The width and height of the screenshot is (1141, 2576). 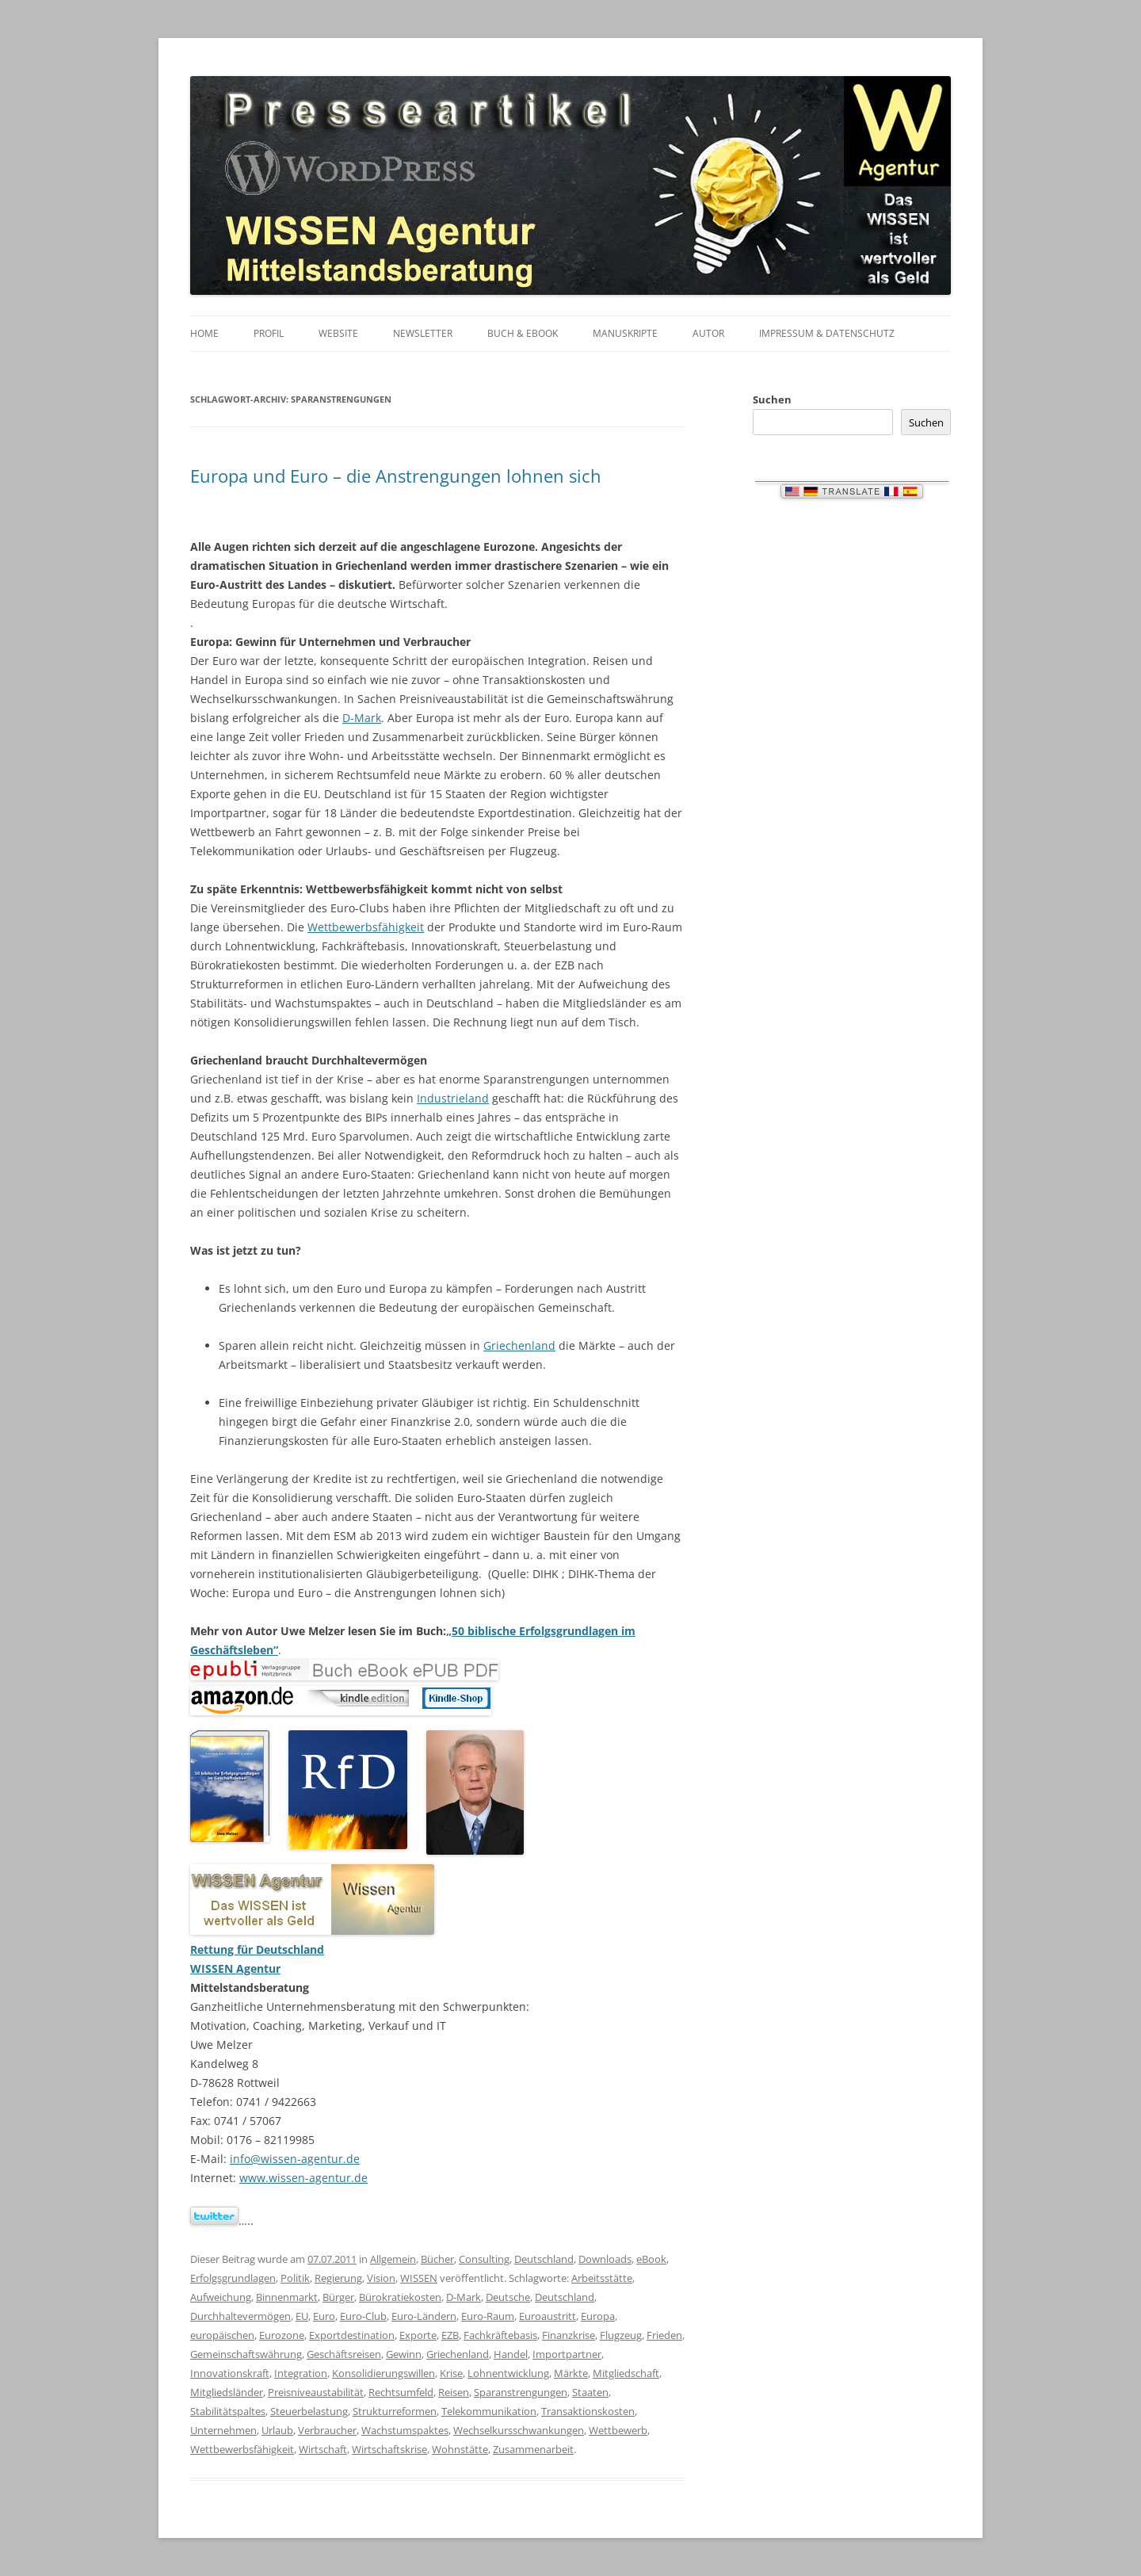 What do you see at coordinates (453, 2392) in the screenshot?
I see `Reisen` at bounding box center [453, 2392].